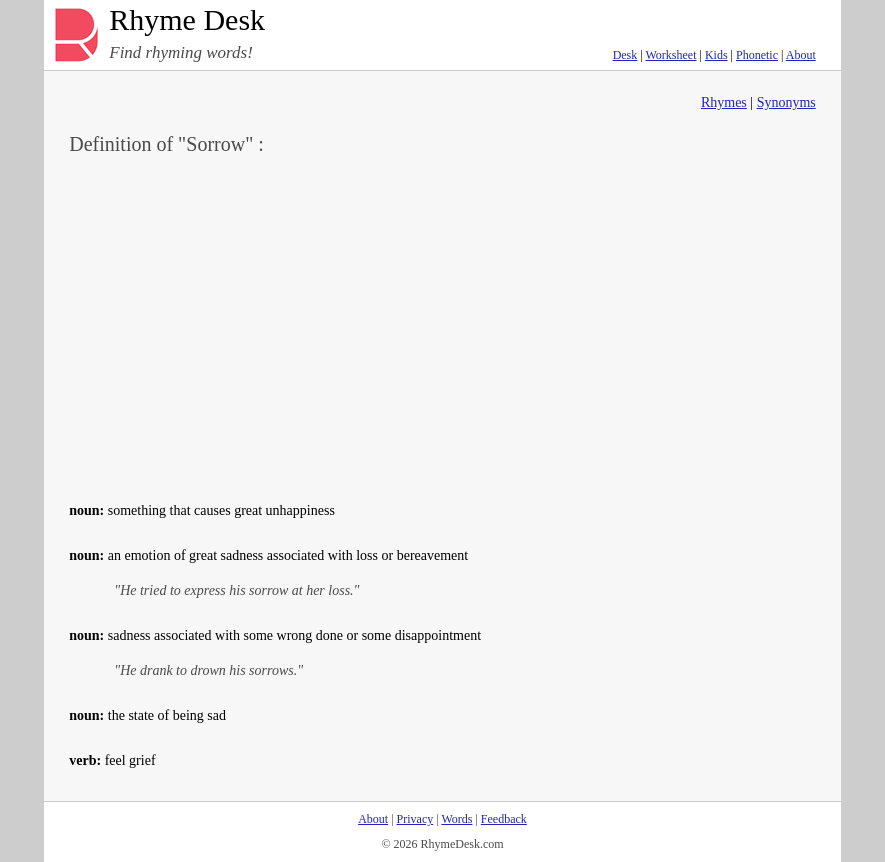  What do you see at coordinates (442, 326) in the screenshot?
I see `[Advertisement]` at bounding box center [442, 326].